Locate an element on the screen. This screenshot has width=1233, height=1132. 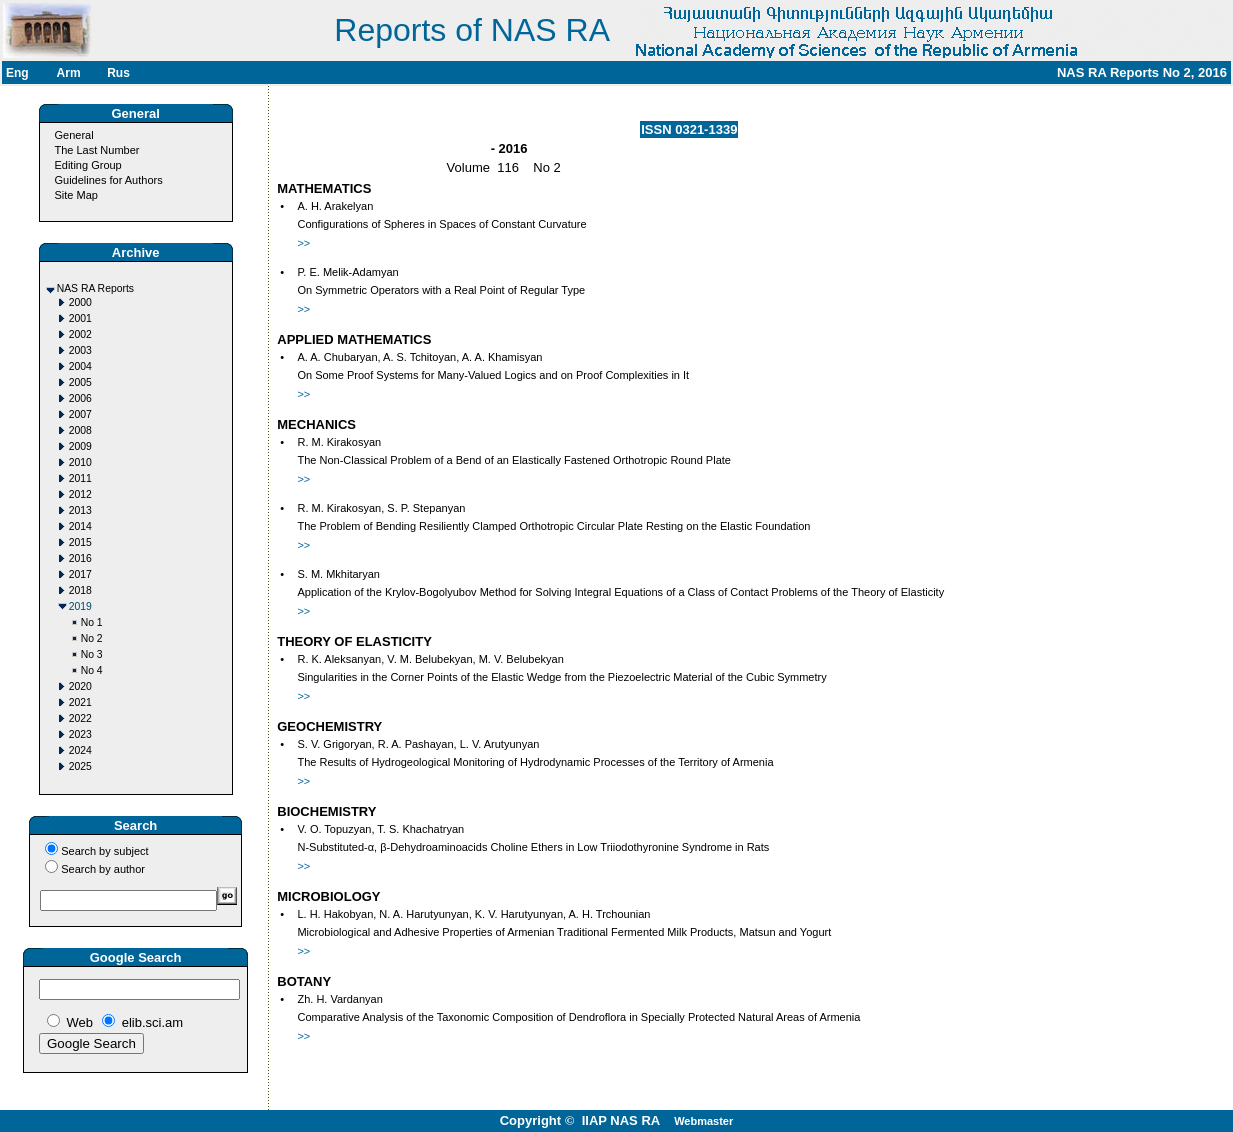
2009 is located at coordinates (80, 446).